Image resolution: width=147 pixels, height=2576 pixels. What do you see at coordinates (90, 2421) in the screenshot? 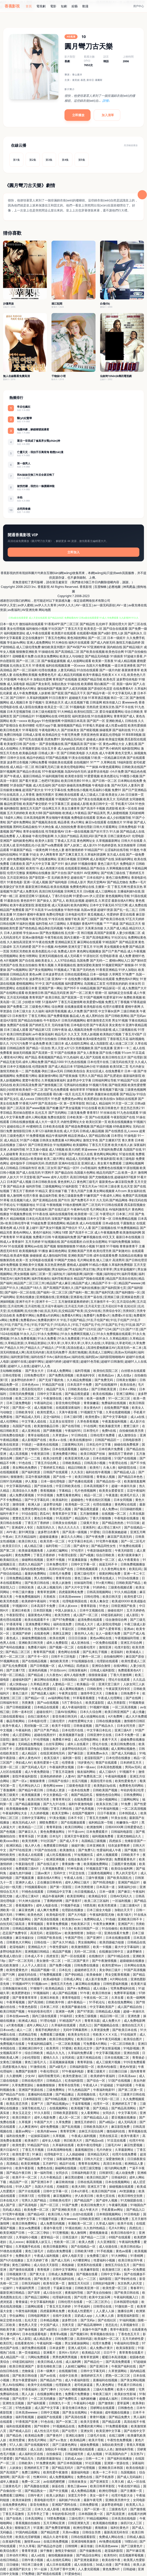
I see `欧美天堂香蕉` at bounding box center [90, 2421].